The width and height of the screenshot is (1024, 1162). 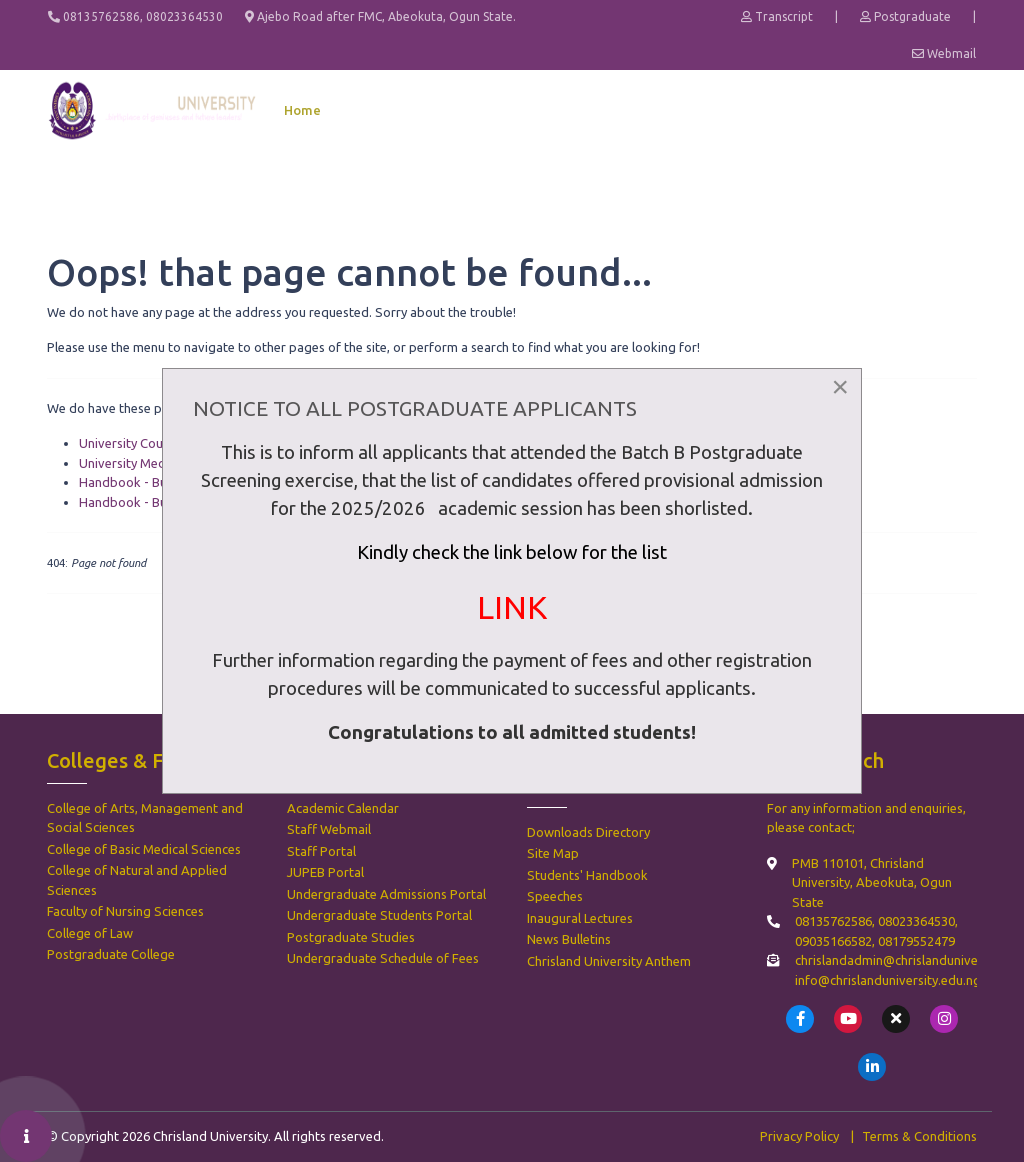 I want to click on Ajebo Road after FMC, Abeokuta, Ogun State., so click(x=380, y=16).